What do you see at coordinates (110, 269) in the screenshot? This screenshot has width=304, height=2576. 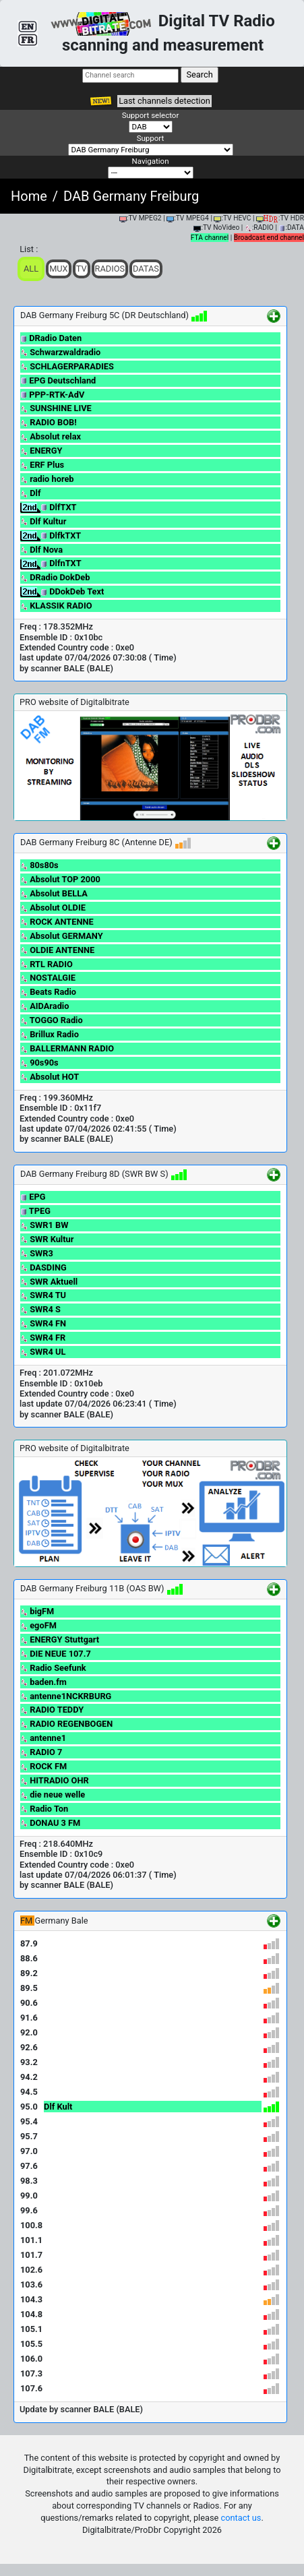 I see `Radios` at bounding box center [110, 269].